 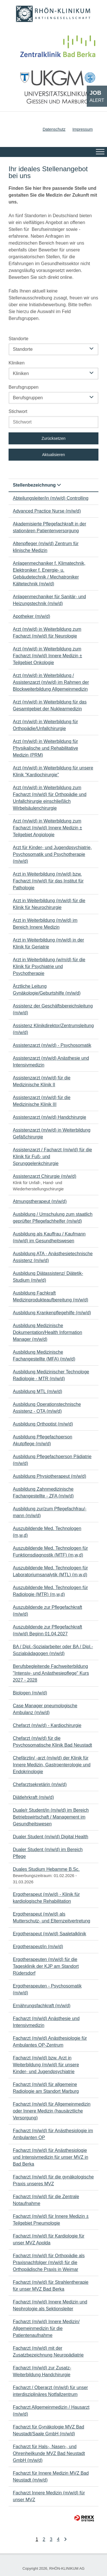 What do you see at coordinates (49, 1476) in the screenshot?
I see `Ausbildung Physiotherapeut (m/w/d)` at bounding box center [49, 1476].